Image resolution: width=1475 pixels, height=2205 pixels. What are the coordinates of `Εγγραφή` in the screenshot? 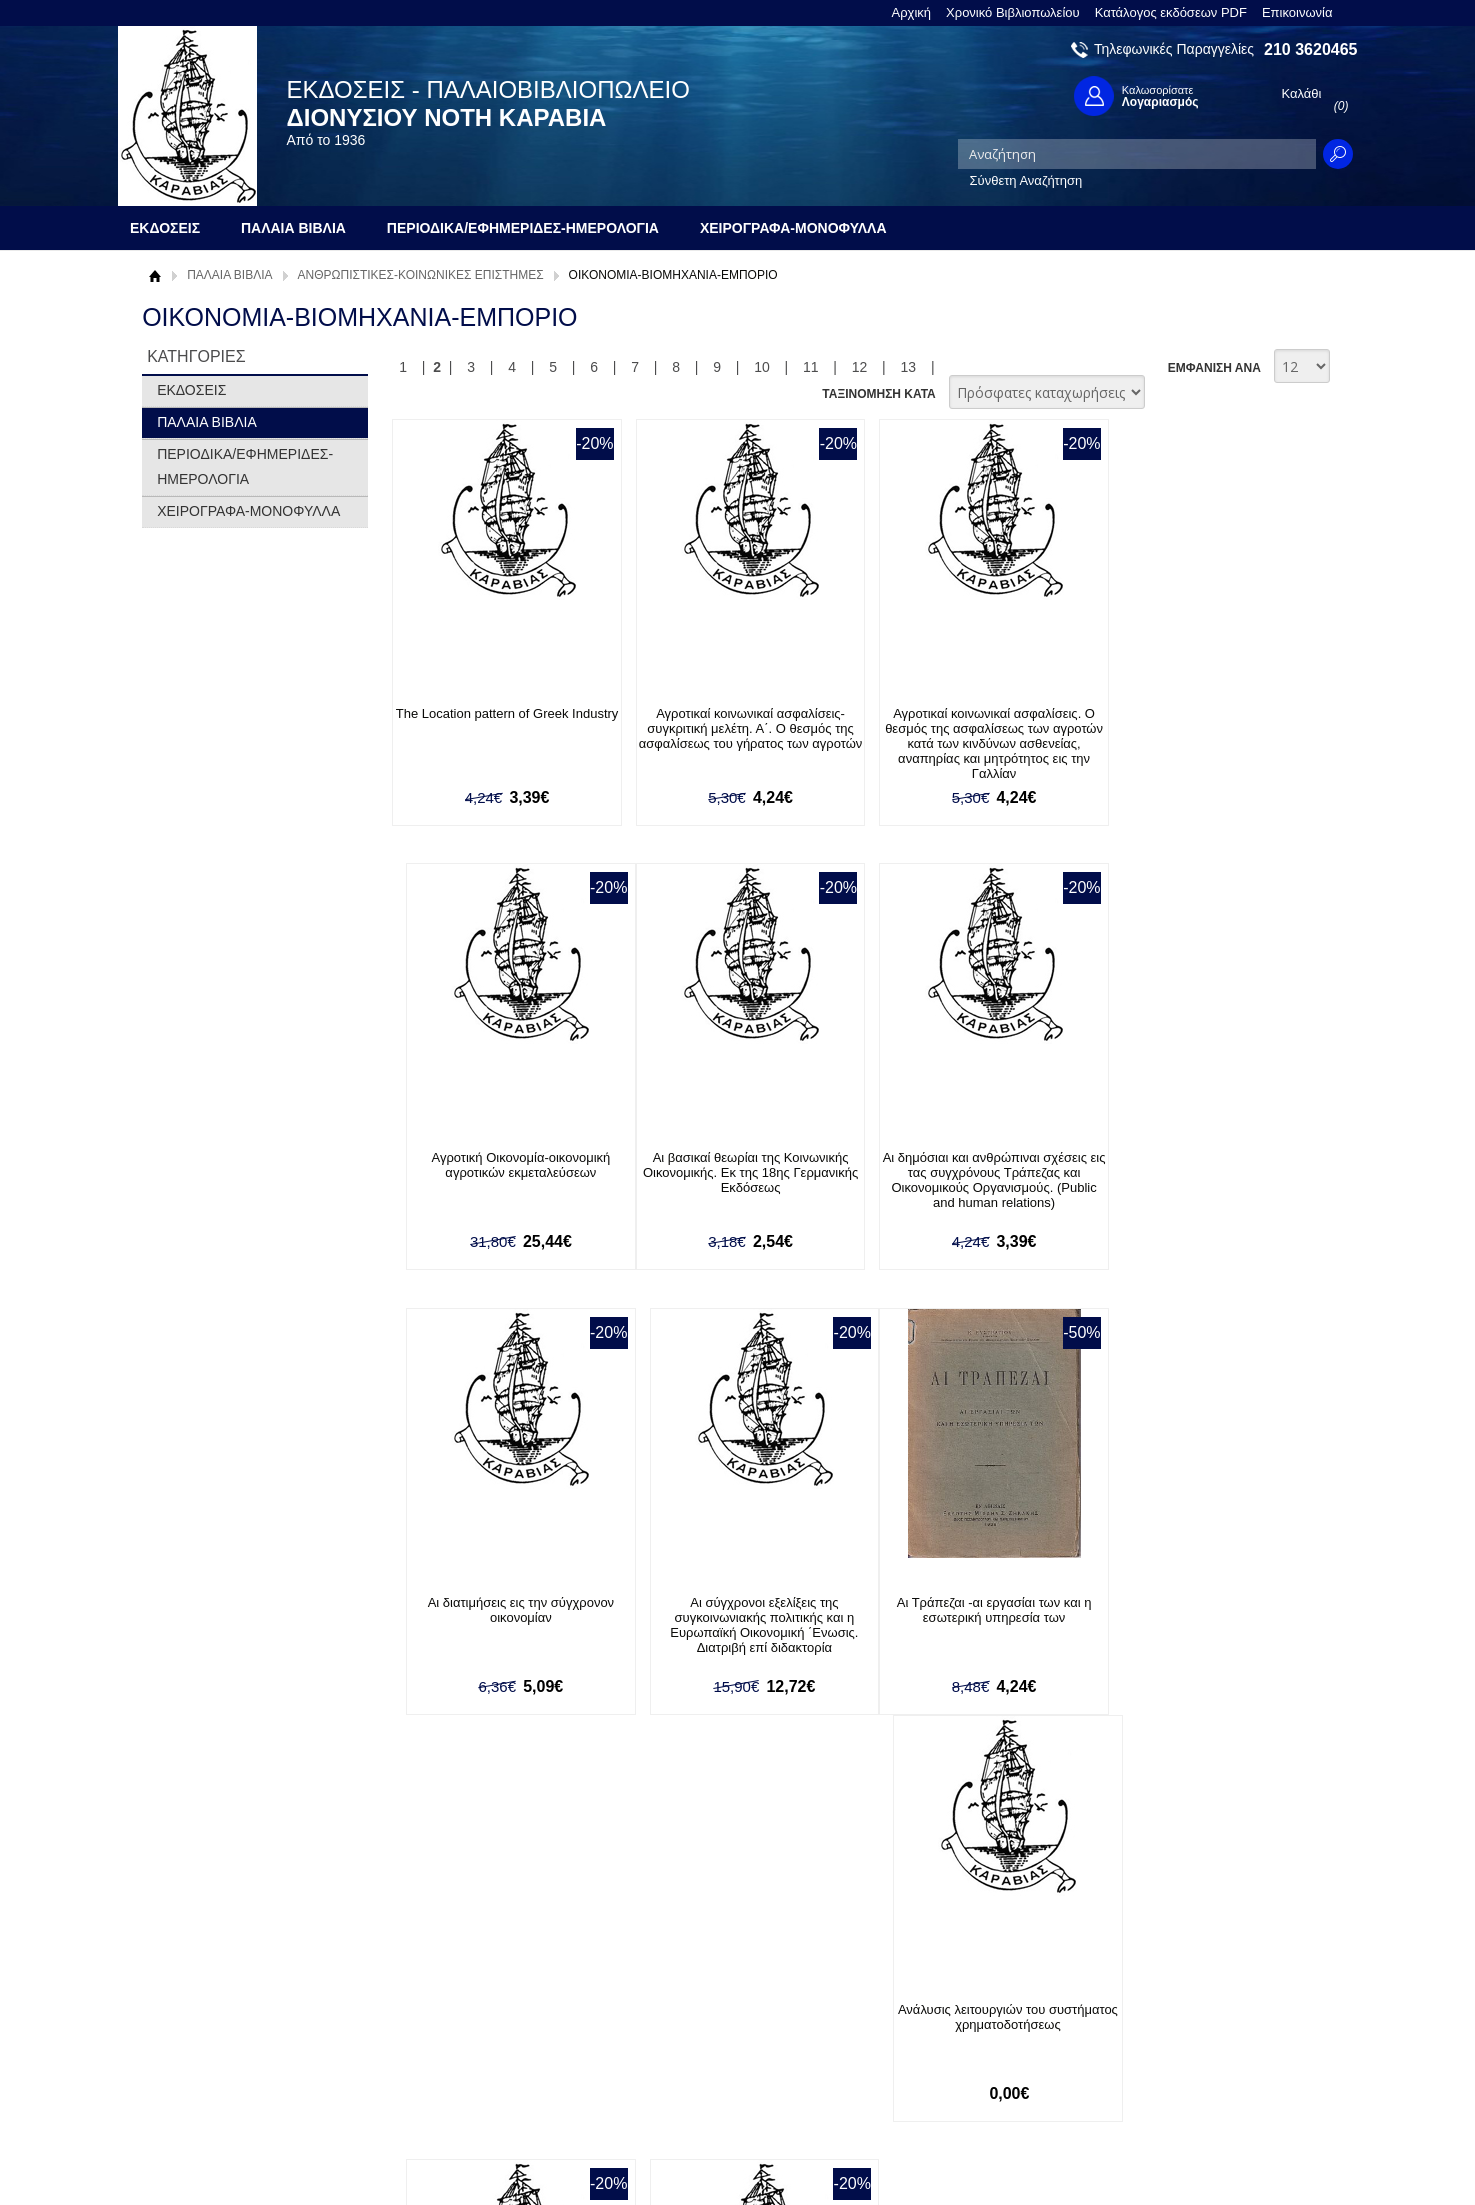 It's located at (667, 2017).